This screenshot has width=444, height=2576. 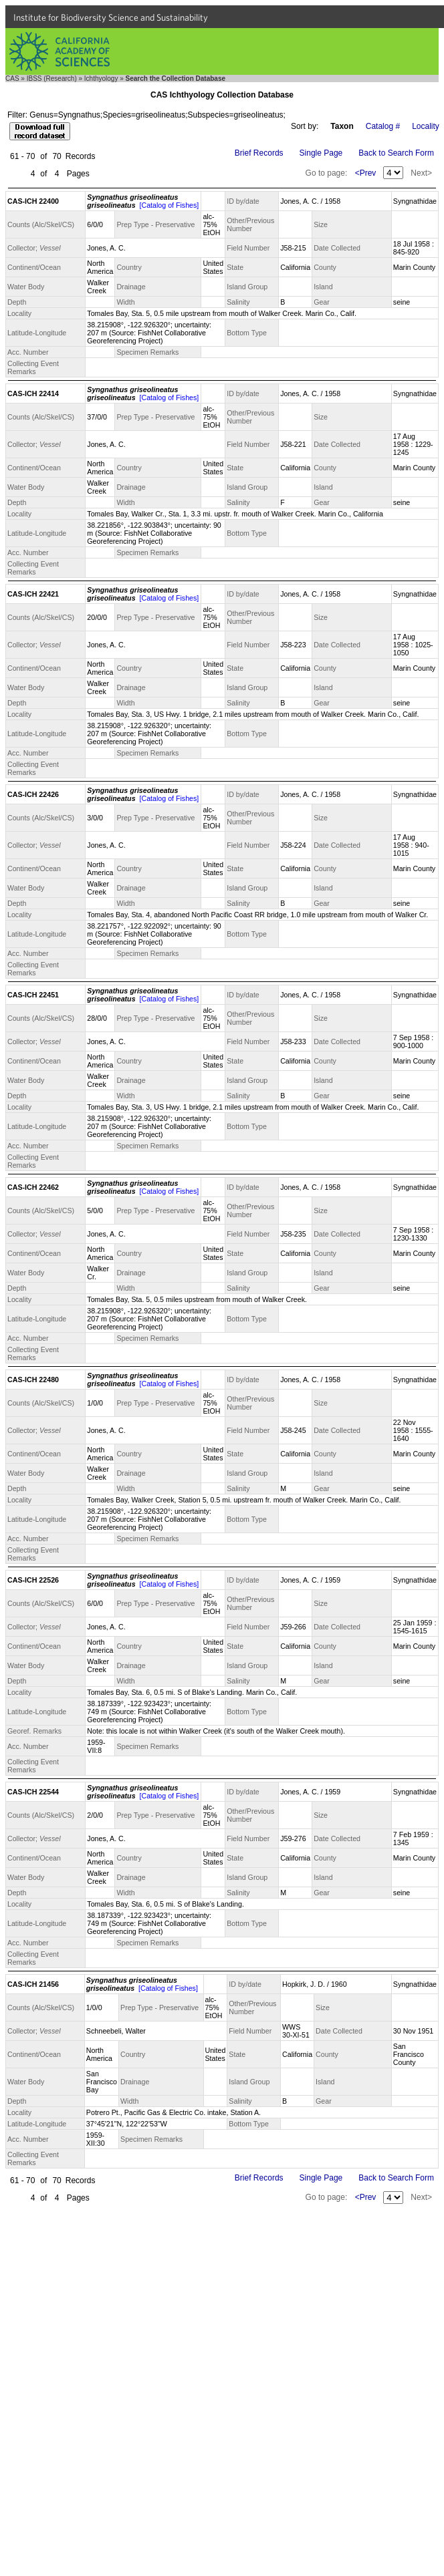 What do you see at coordinates (169, 205) in the screenshot?
I see `[Catalog of Fishes]` at bounding box center [169, 205].